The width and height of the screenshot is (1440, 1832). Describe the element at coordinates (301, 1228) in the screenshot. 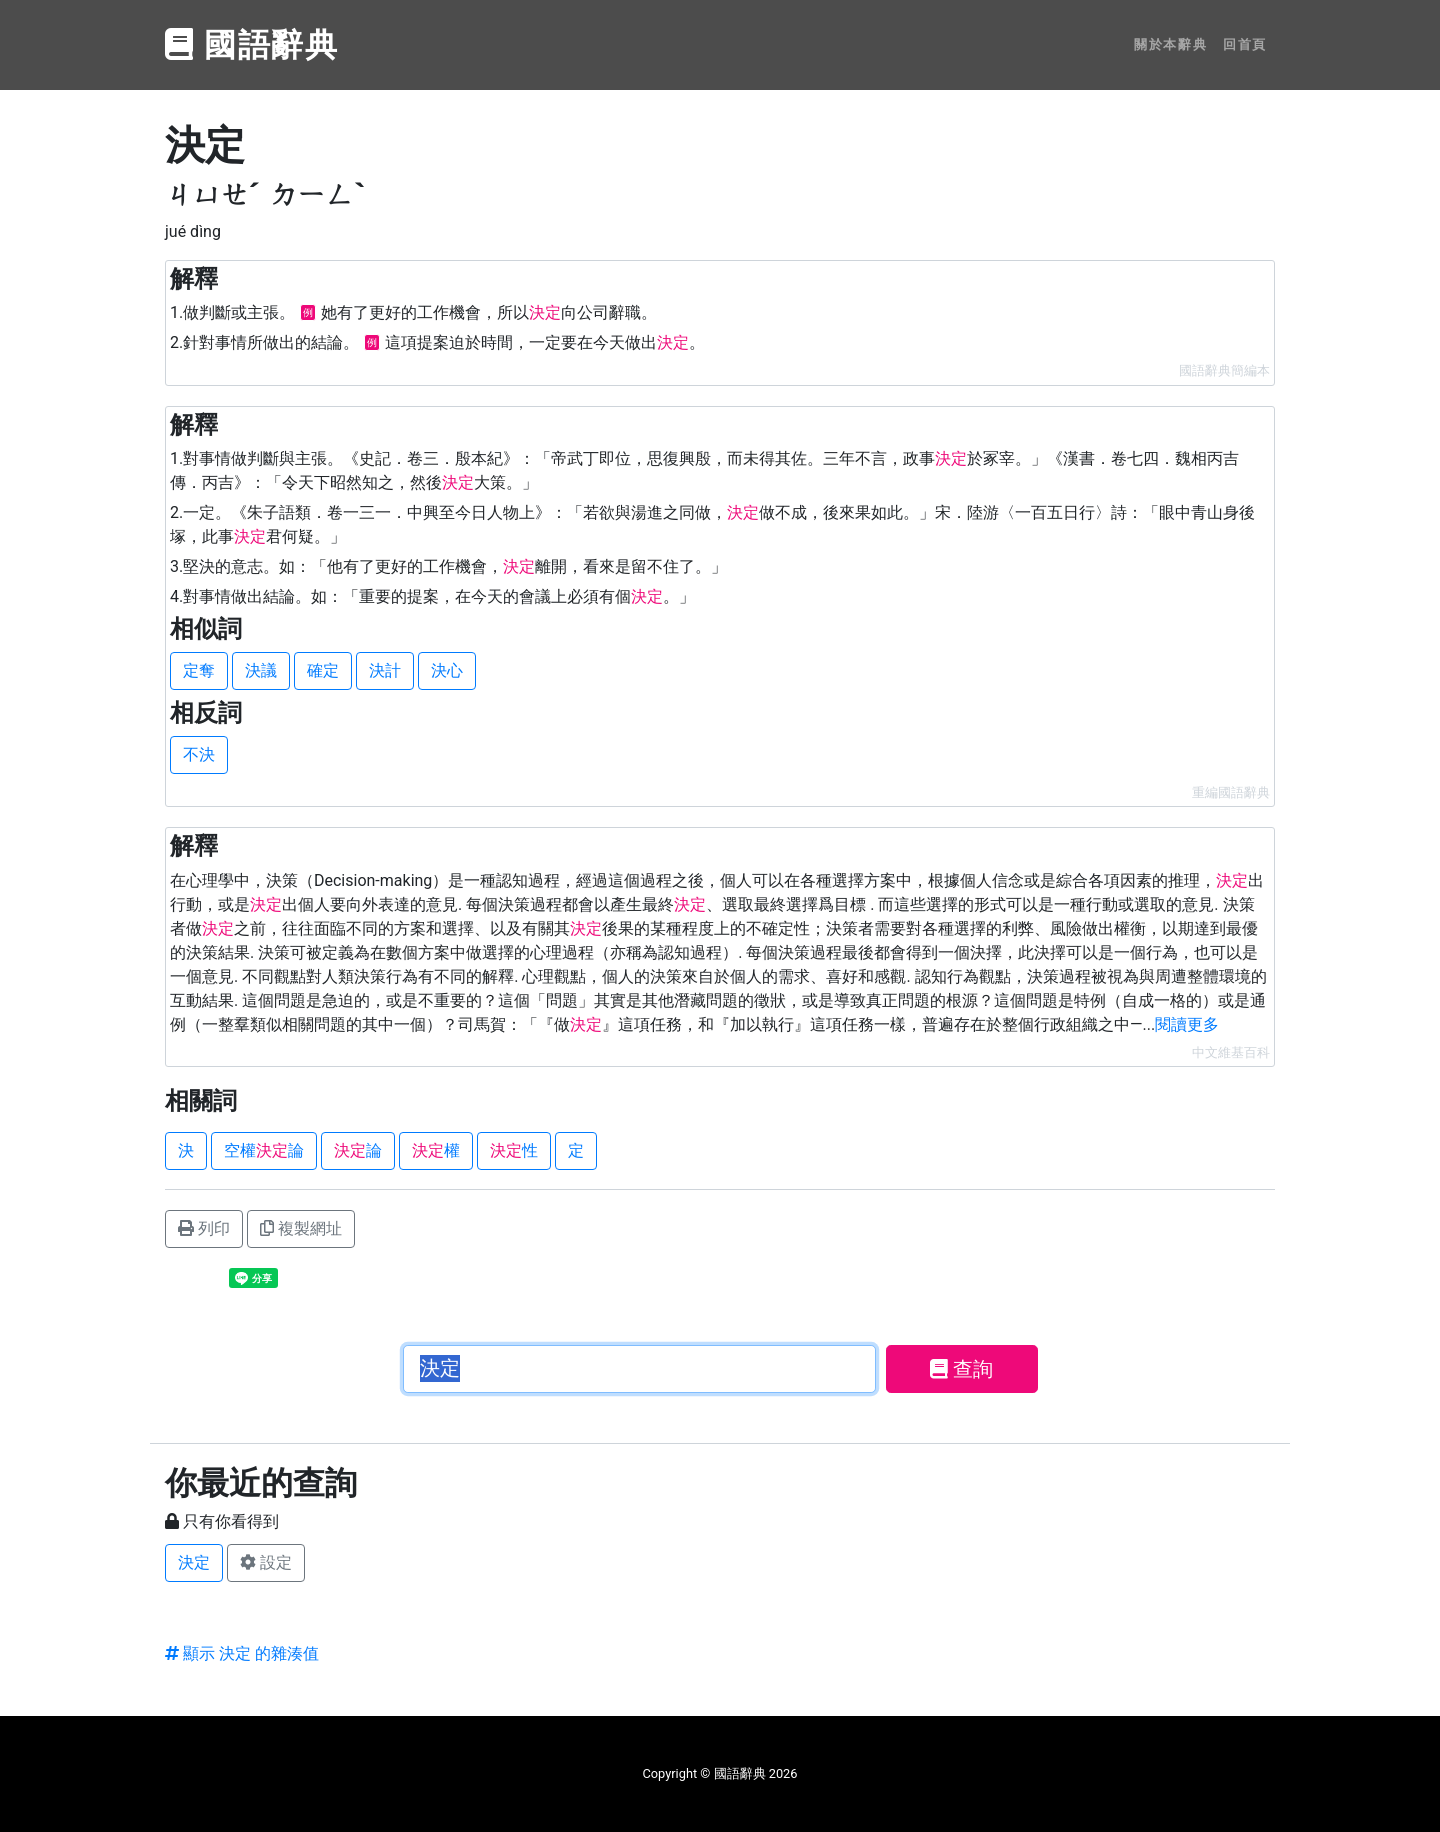

I see `複製網址` at that location.